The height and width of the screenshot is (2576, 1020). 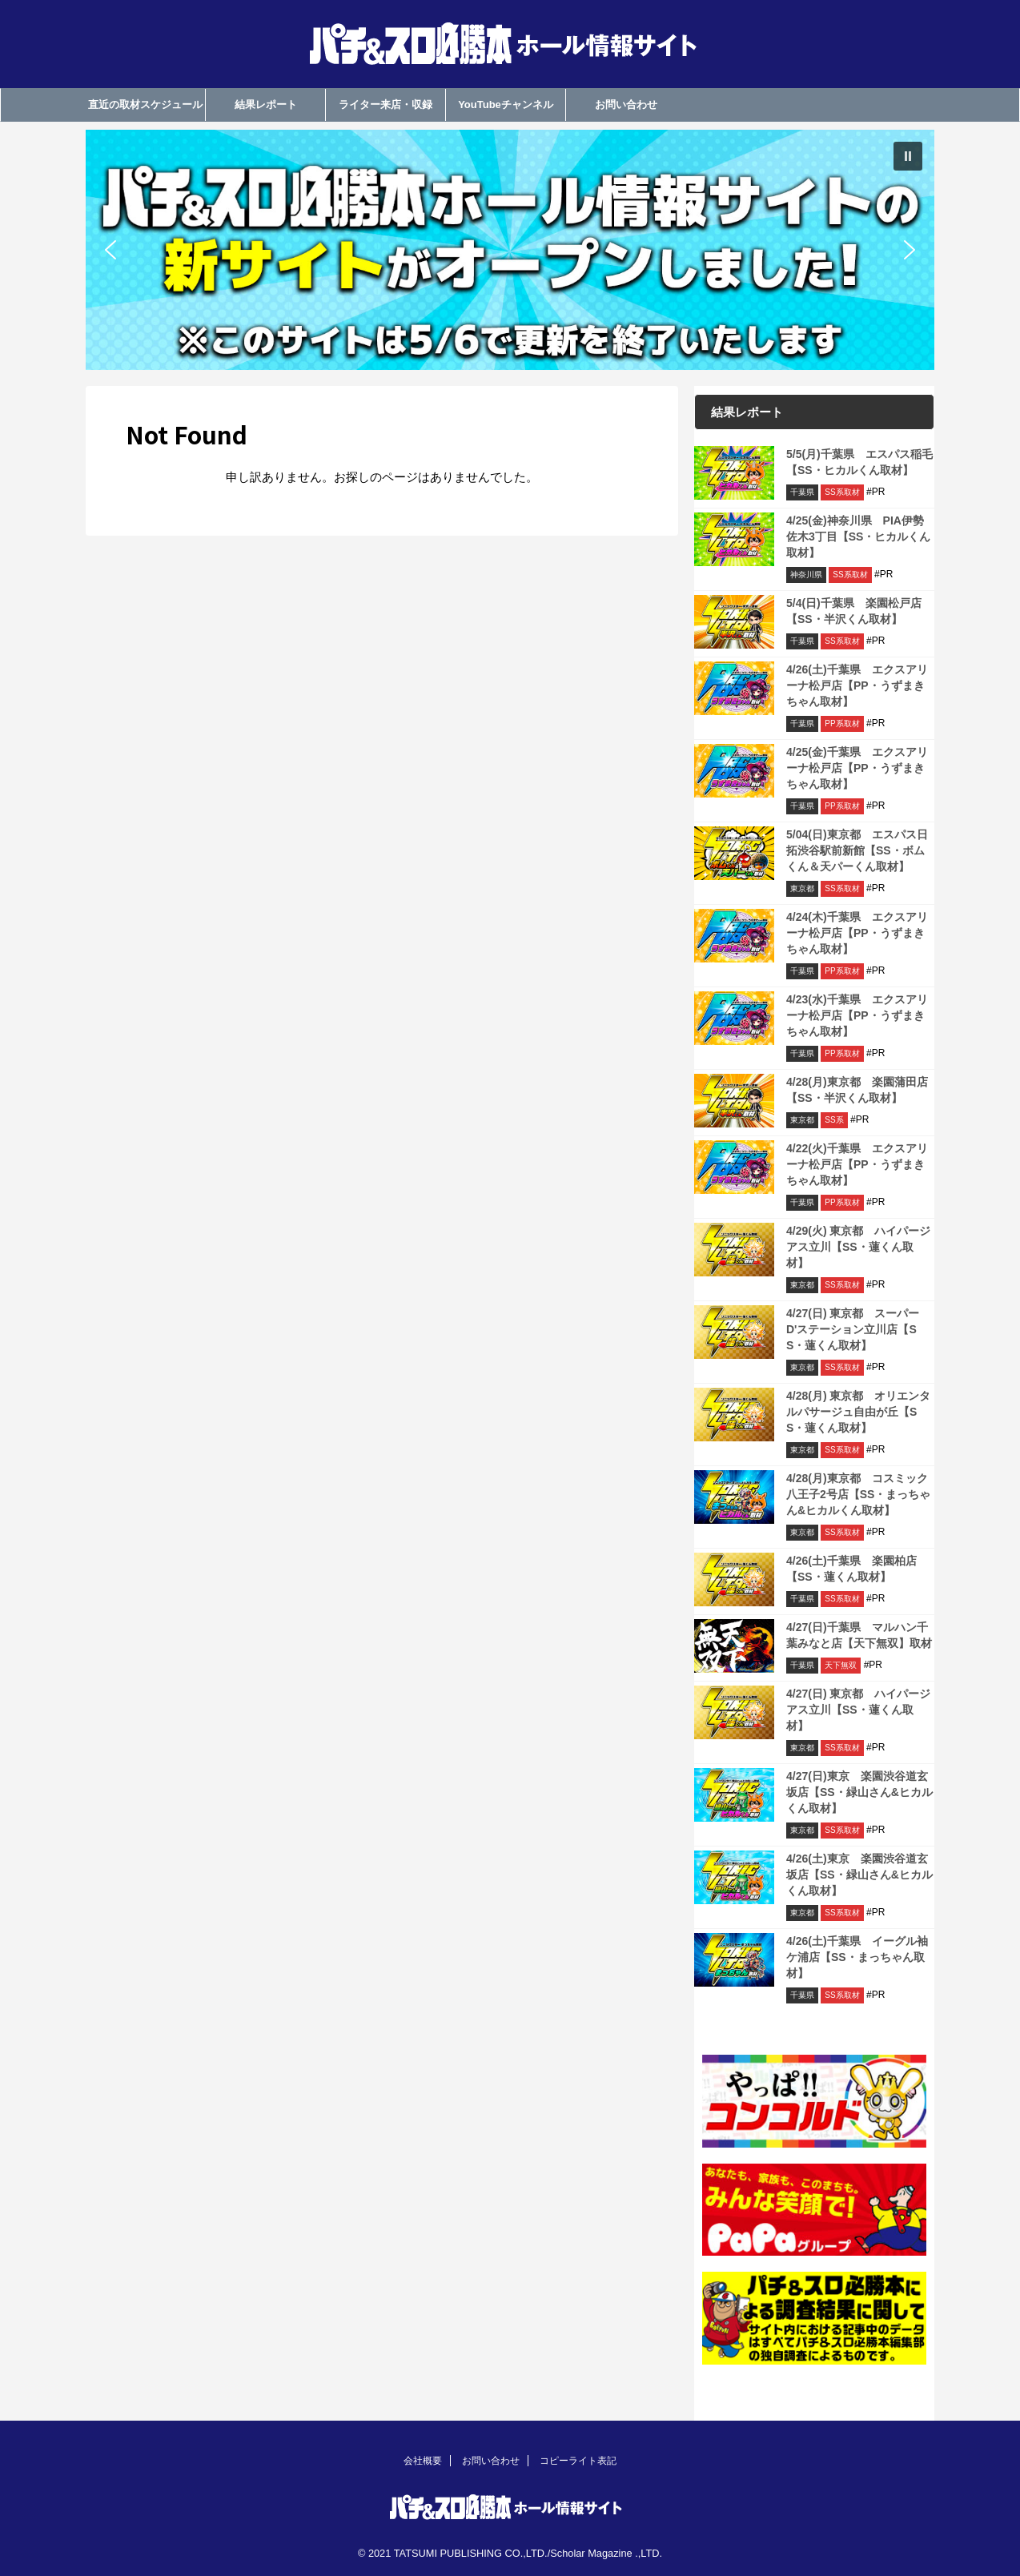 I want to click on 5/5(月)千葉県 エスパス稲毛【SS・ヒカルくん取材】, so click(x=859, y=462).